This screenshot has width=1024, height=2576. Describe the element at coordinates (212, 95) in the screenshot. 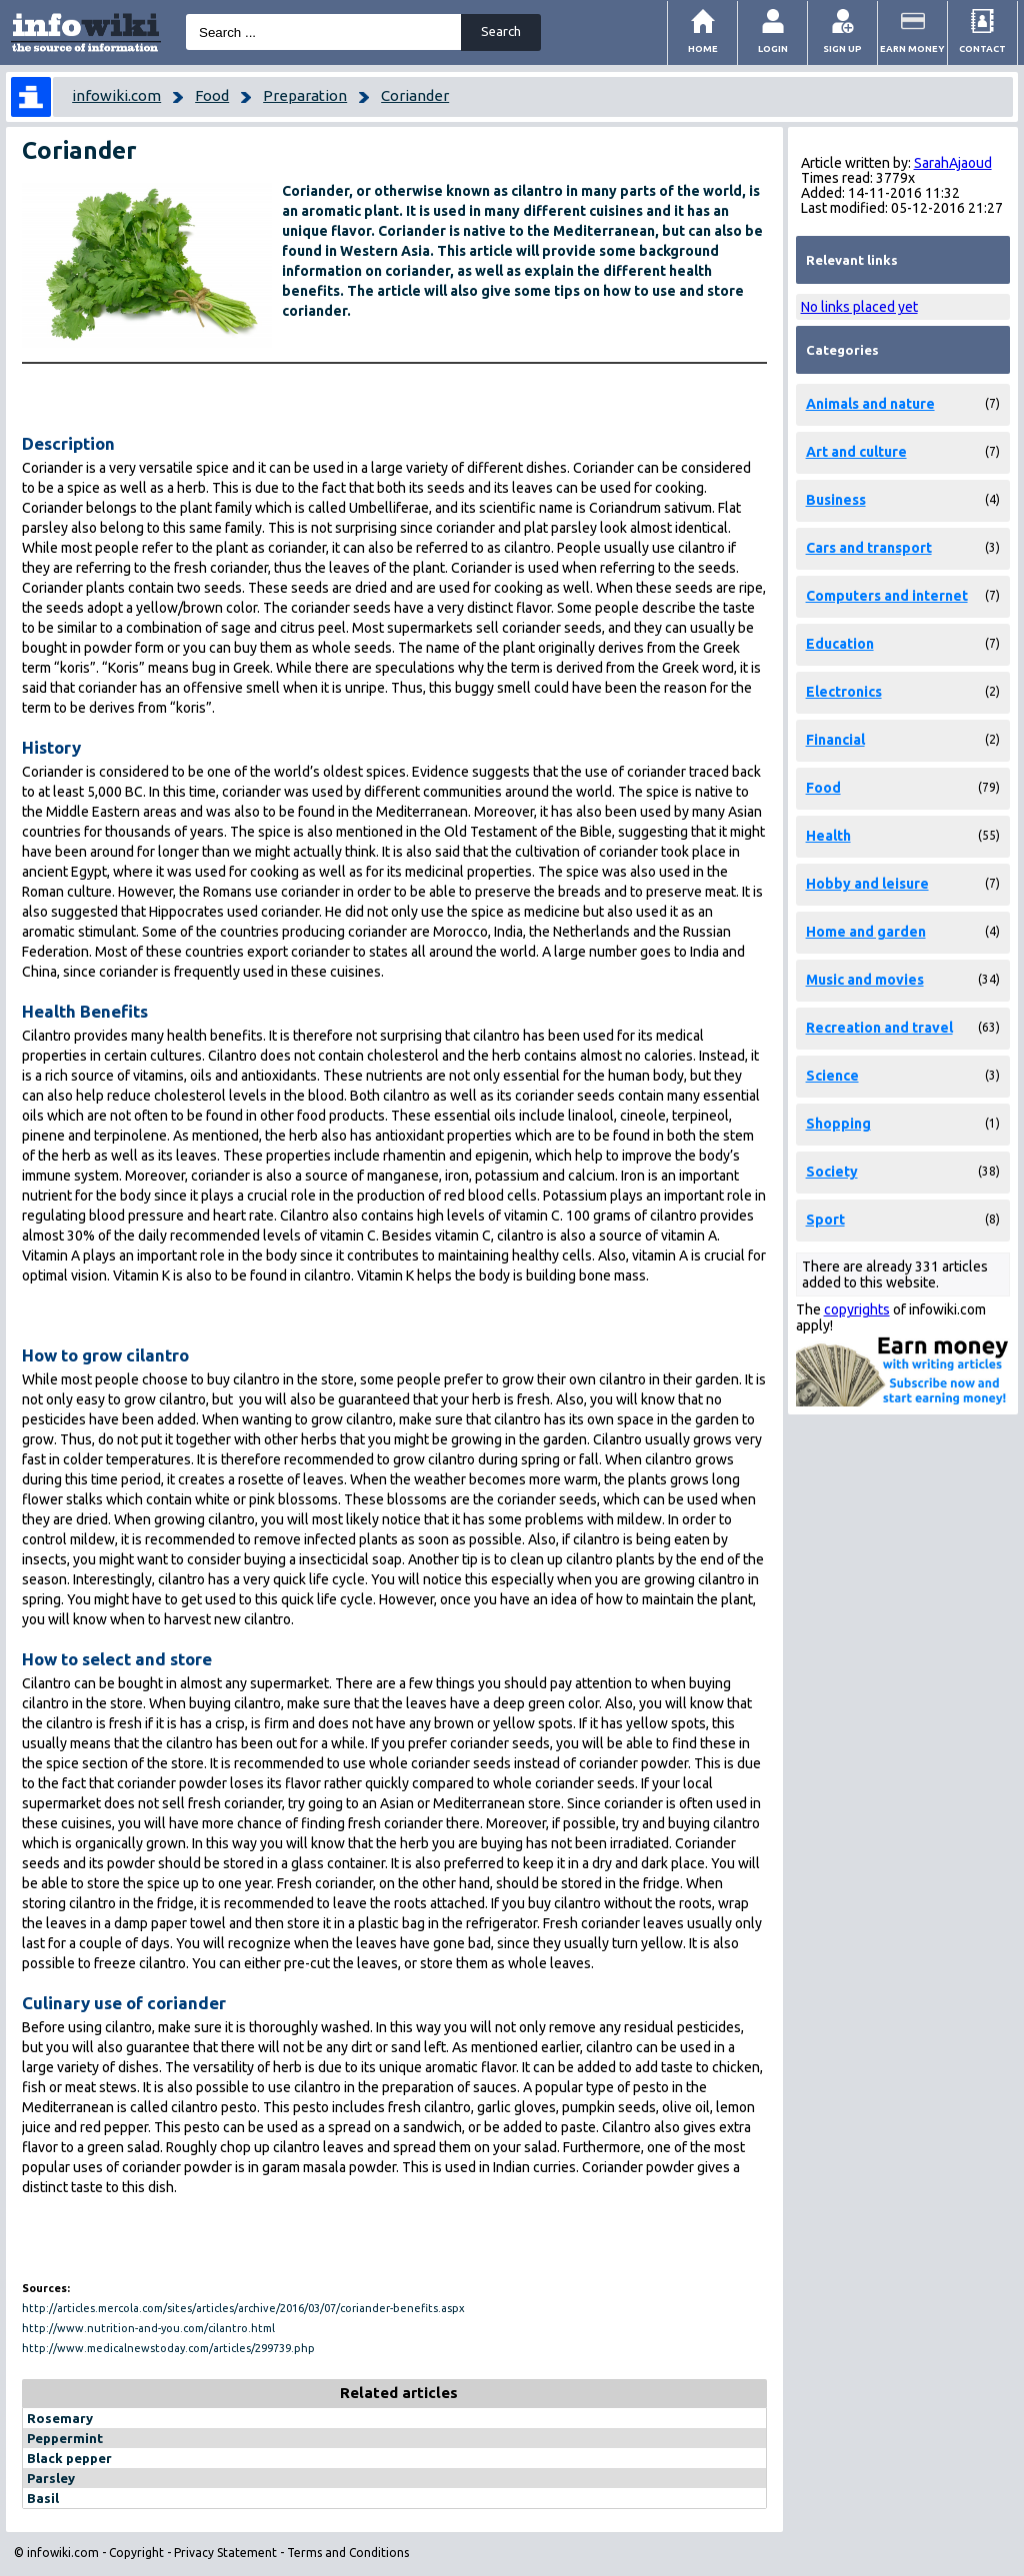

I see `Food` at that location.